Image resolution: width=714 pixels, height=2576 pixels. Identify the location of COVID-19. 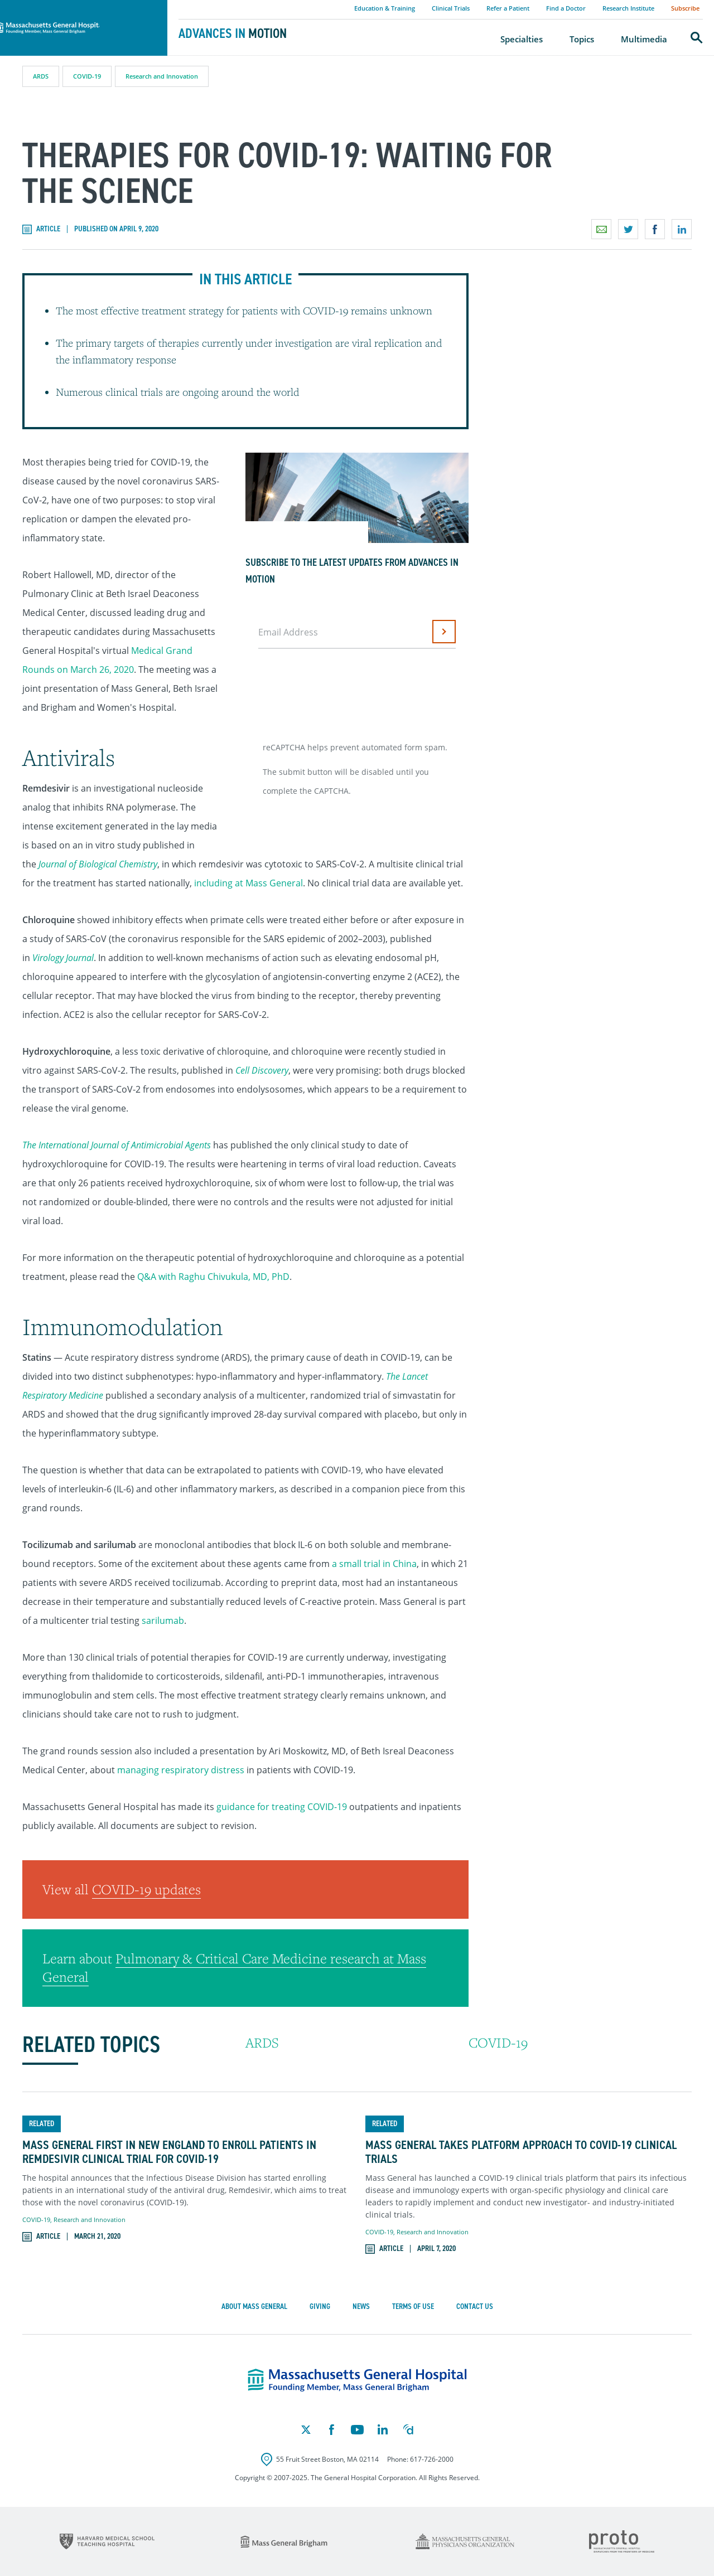
(87, 76).